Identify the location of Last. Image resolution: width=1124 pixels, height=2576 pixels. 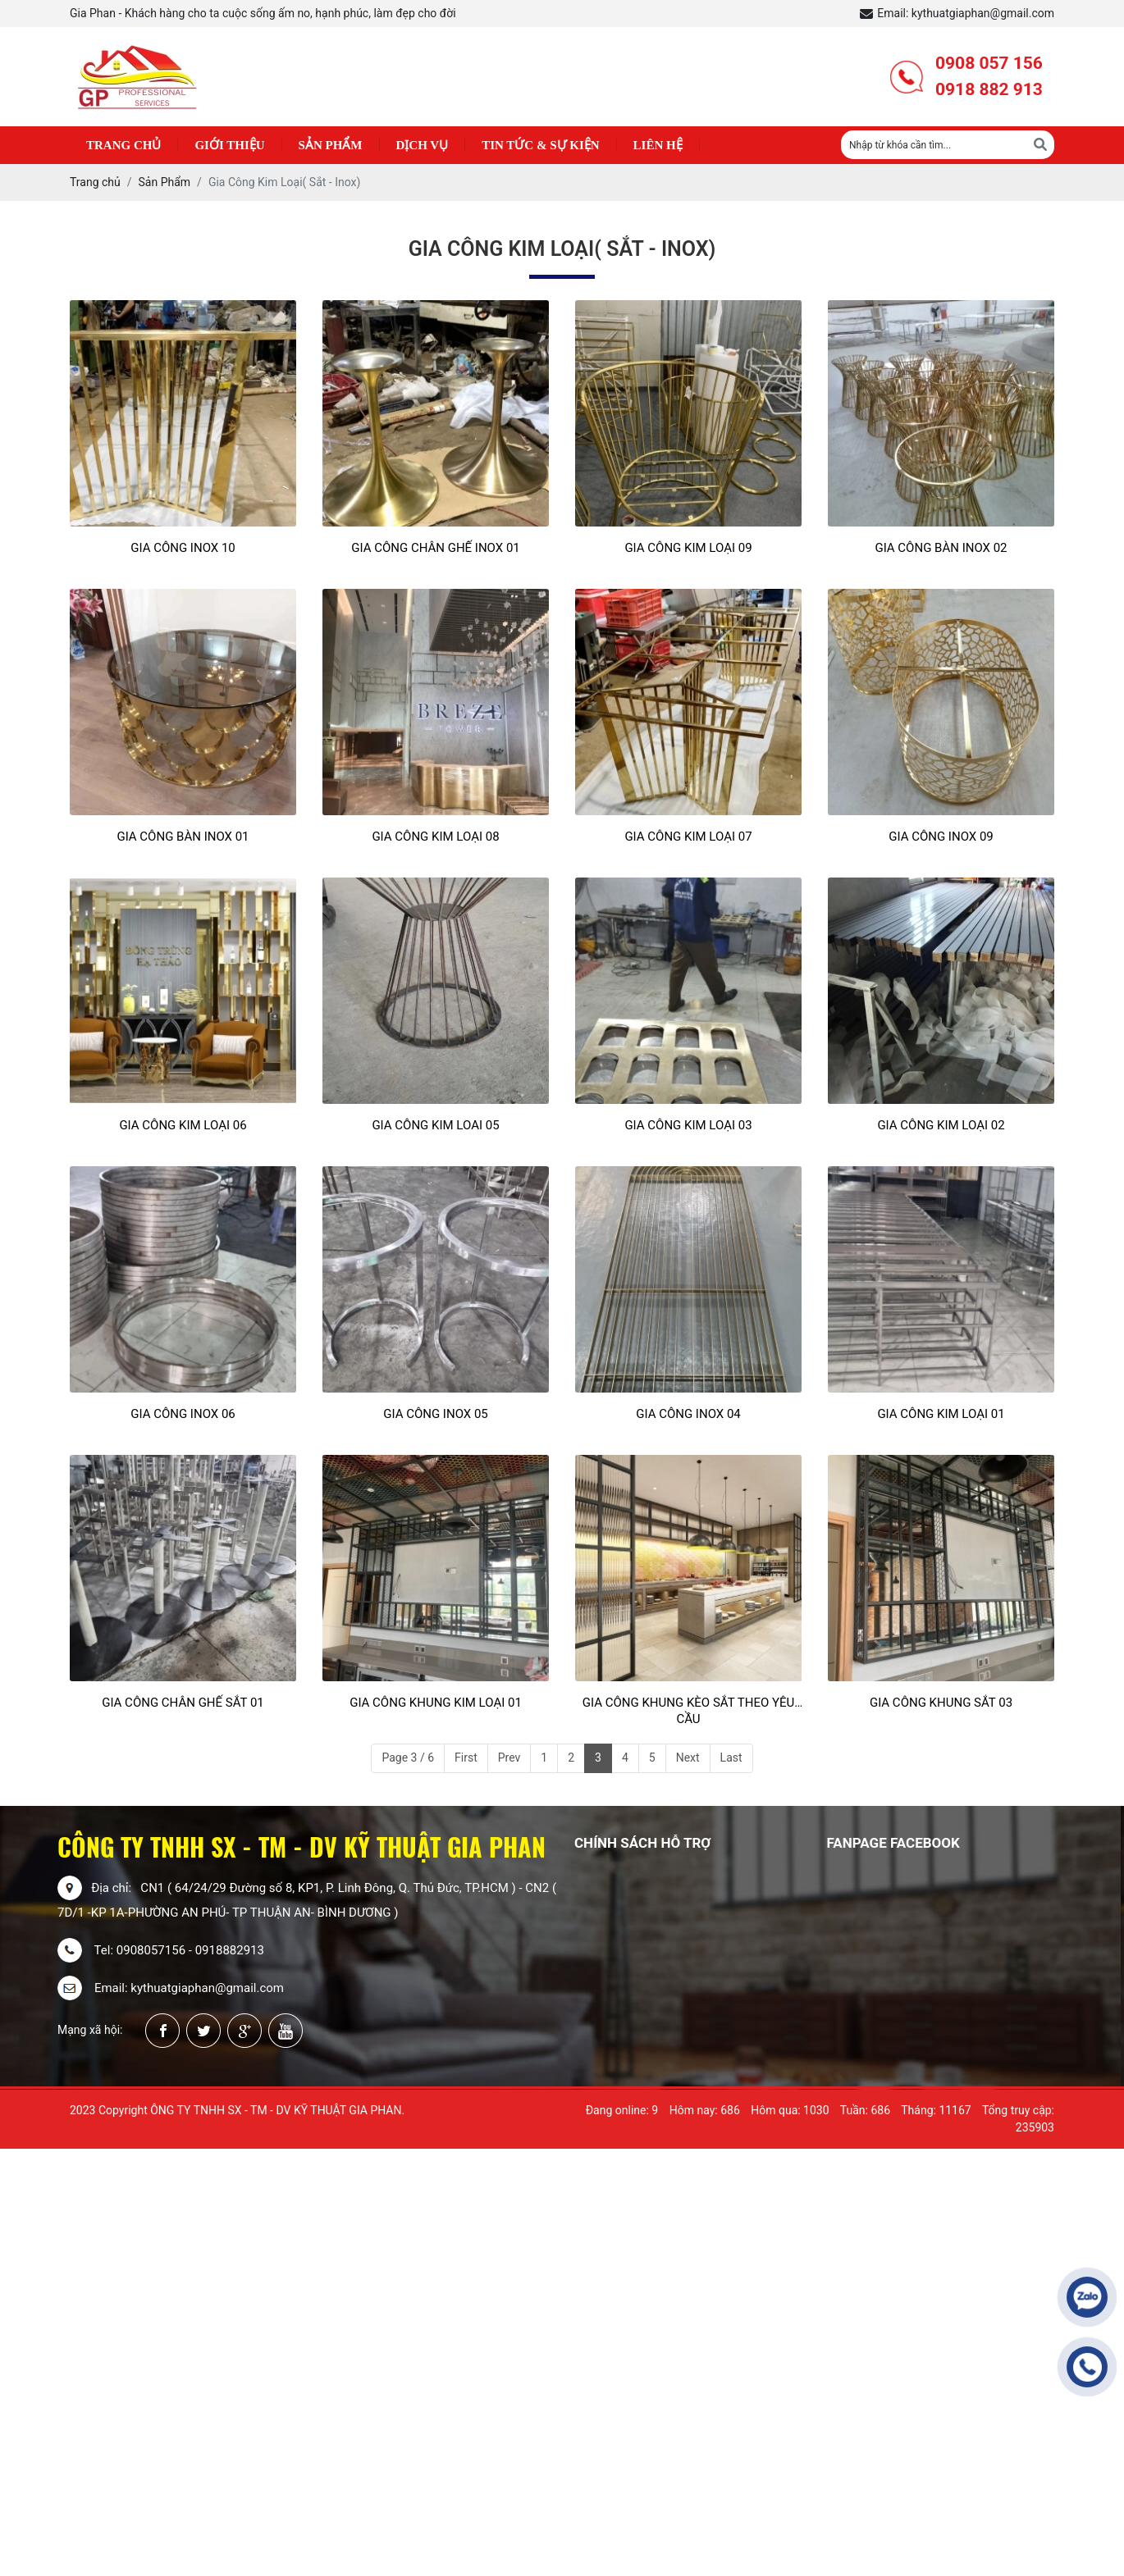
(731, 1757).